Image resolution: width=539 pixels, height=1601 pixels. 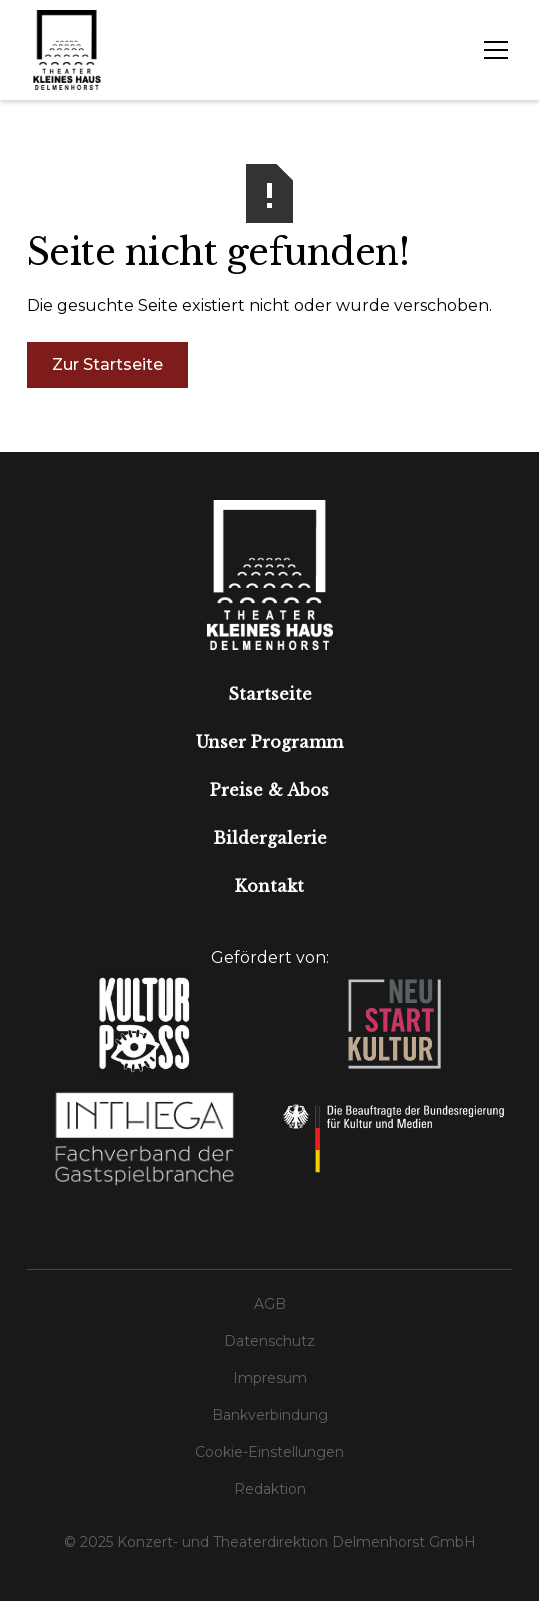 I want to click on Impresum, so click(x=270, y=1378).